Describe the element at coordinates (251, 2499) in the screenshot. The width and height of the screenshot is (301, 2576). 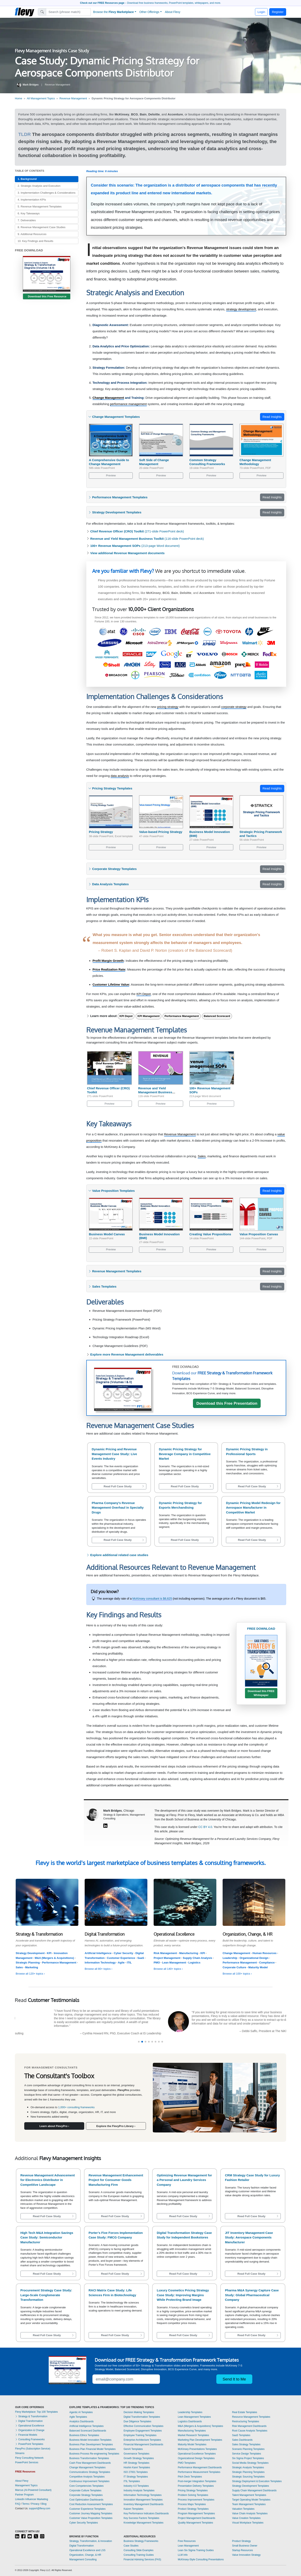
I see `Target Operating Model Templates` at that location.